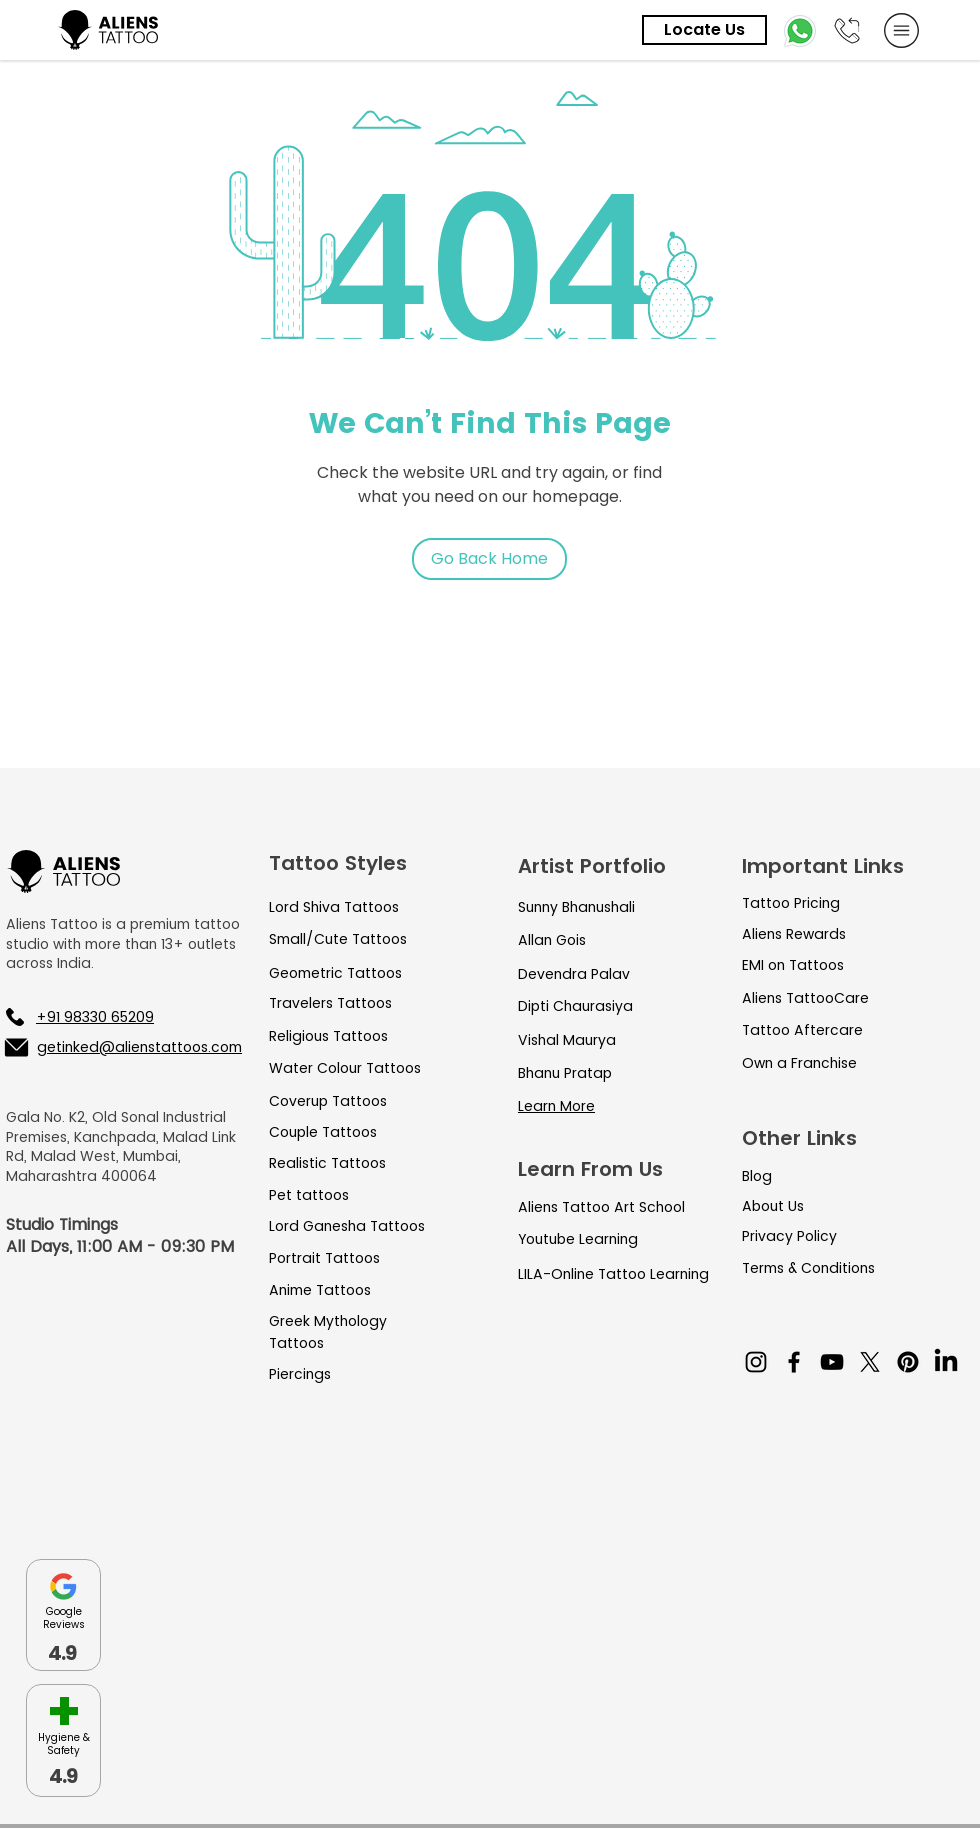  What do you see at coordinates (110, 1017) in the screenshot?
I see `[+91 98330 65209]` at bounding box center [110, 1017].